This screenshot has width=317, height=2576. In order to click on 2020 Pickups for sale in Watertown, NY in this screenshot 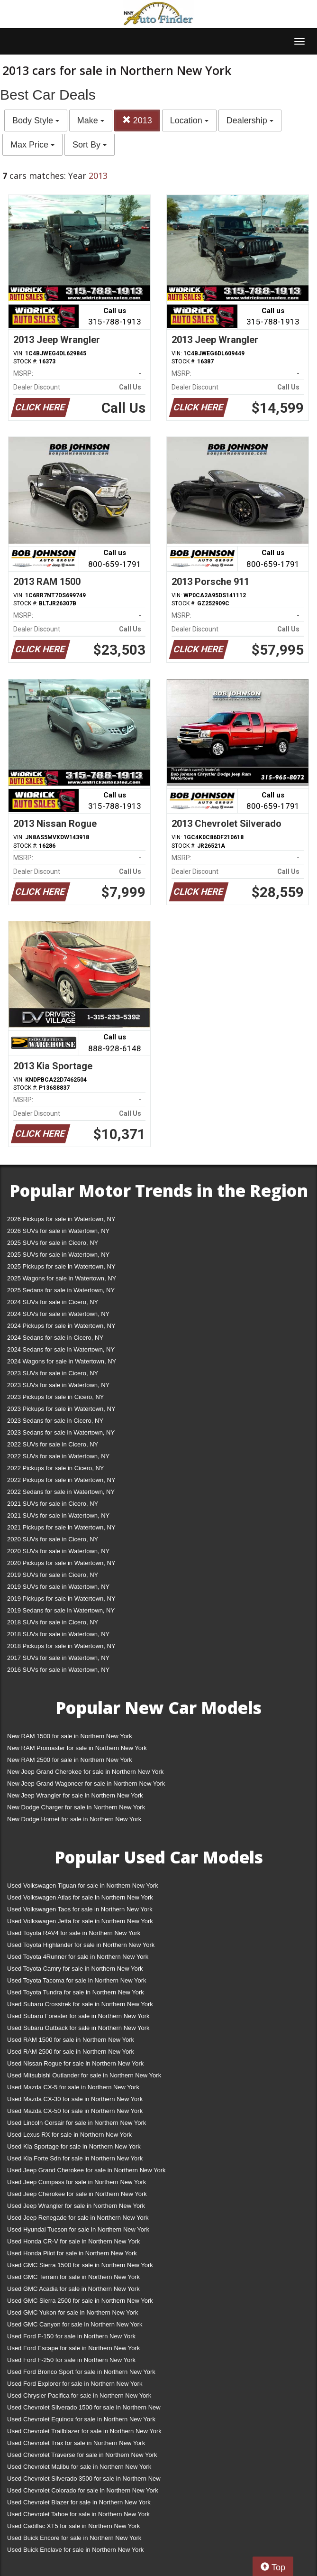, I will do `click(61, 1562)`.